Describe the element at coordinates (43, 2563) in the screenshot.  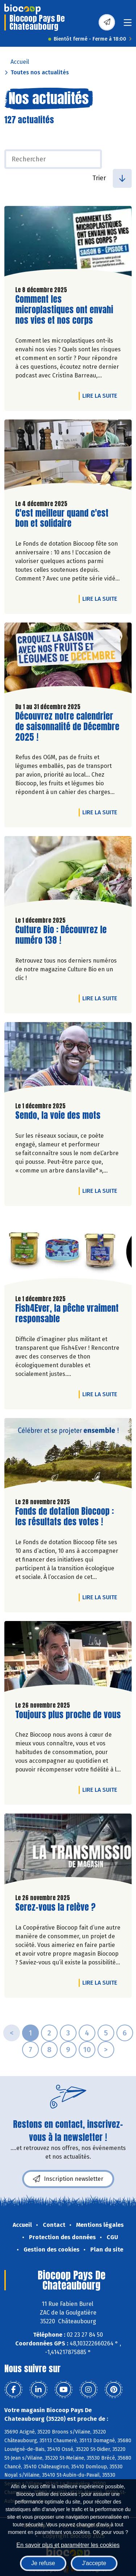
I see `Je refuse` at that location.